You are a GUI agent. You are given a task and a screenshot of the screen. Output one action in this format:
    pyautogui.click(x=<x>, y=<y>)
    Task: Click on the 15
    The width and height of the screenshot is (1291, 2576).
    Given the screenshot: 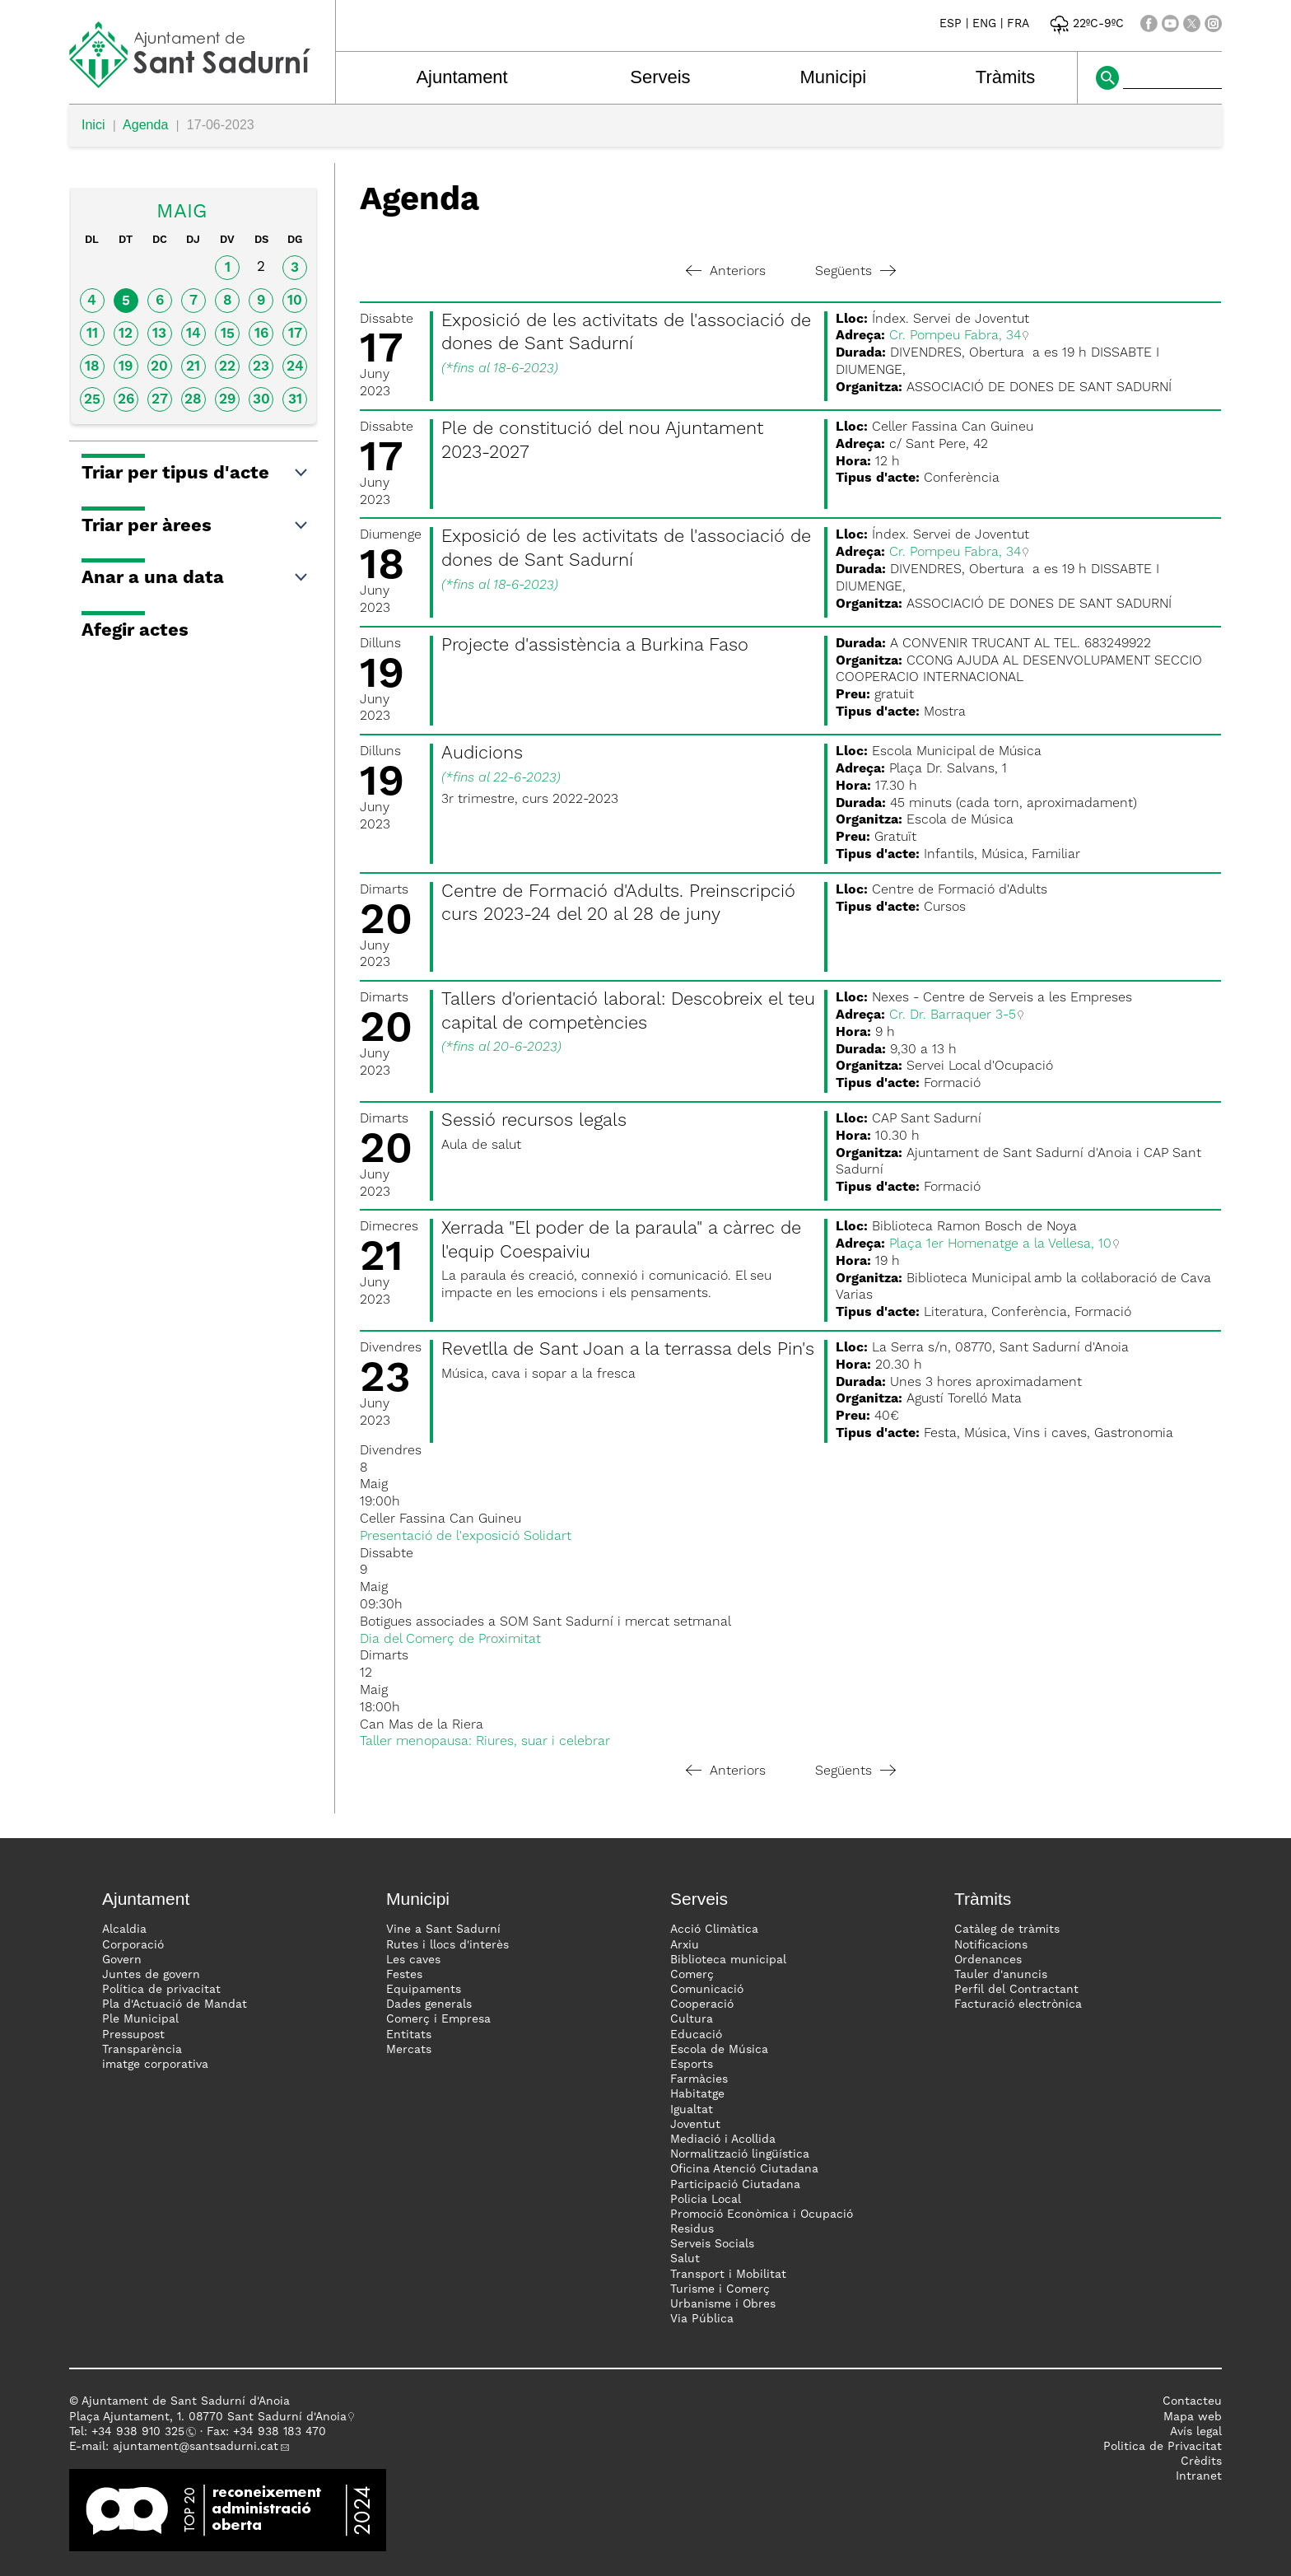 What is the action you would take?
    pyautogui.click(x=228, y=334)
    